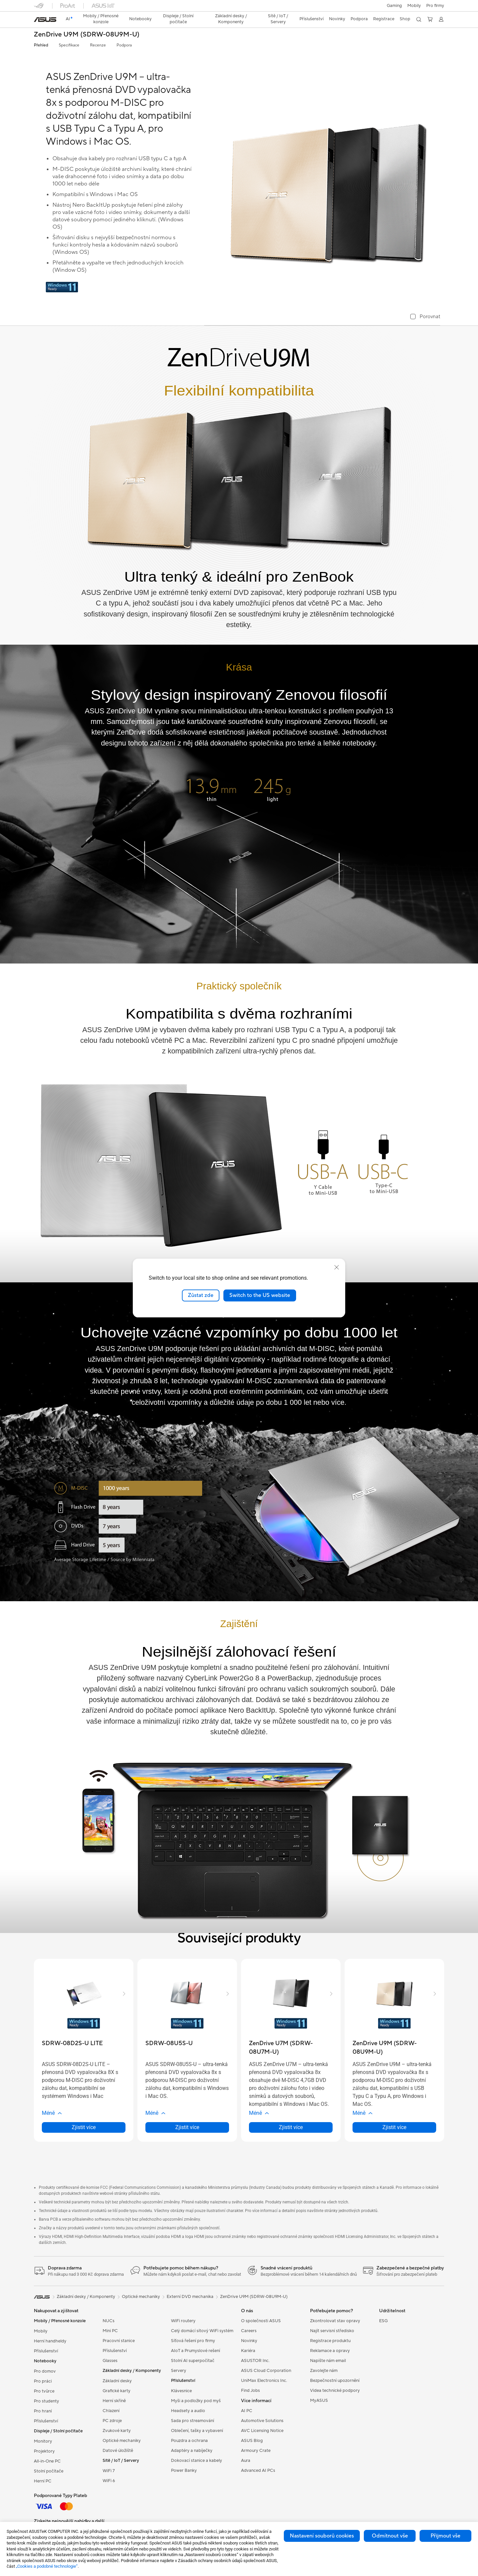 This screenshot has width=478, height=2576. What do you see at coordinates (192, 2420) in the screenshot?
I see `Sada pro streamování` at bounding box center [192, 2420].